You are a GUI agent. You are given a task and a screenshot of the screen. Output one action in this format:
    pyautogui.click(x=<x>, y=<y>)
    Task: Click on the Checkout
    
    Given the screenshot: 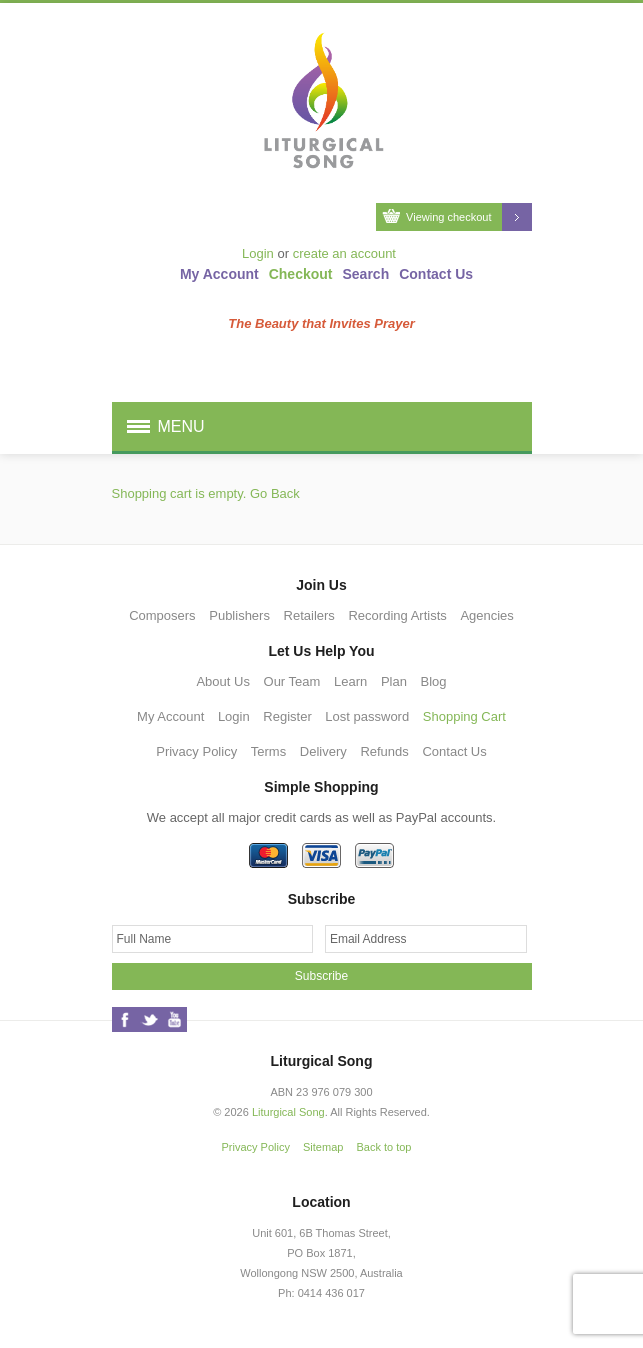 What is the action you would take?
    pyautogui.click(x=301, y=274)
    